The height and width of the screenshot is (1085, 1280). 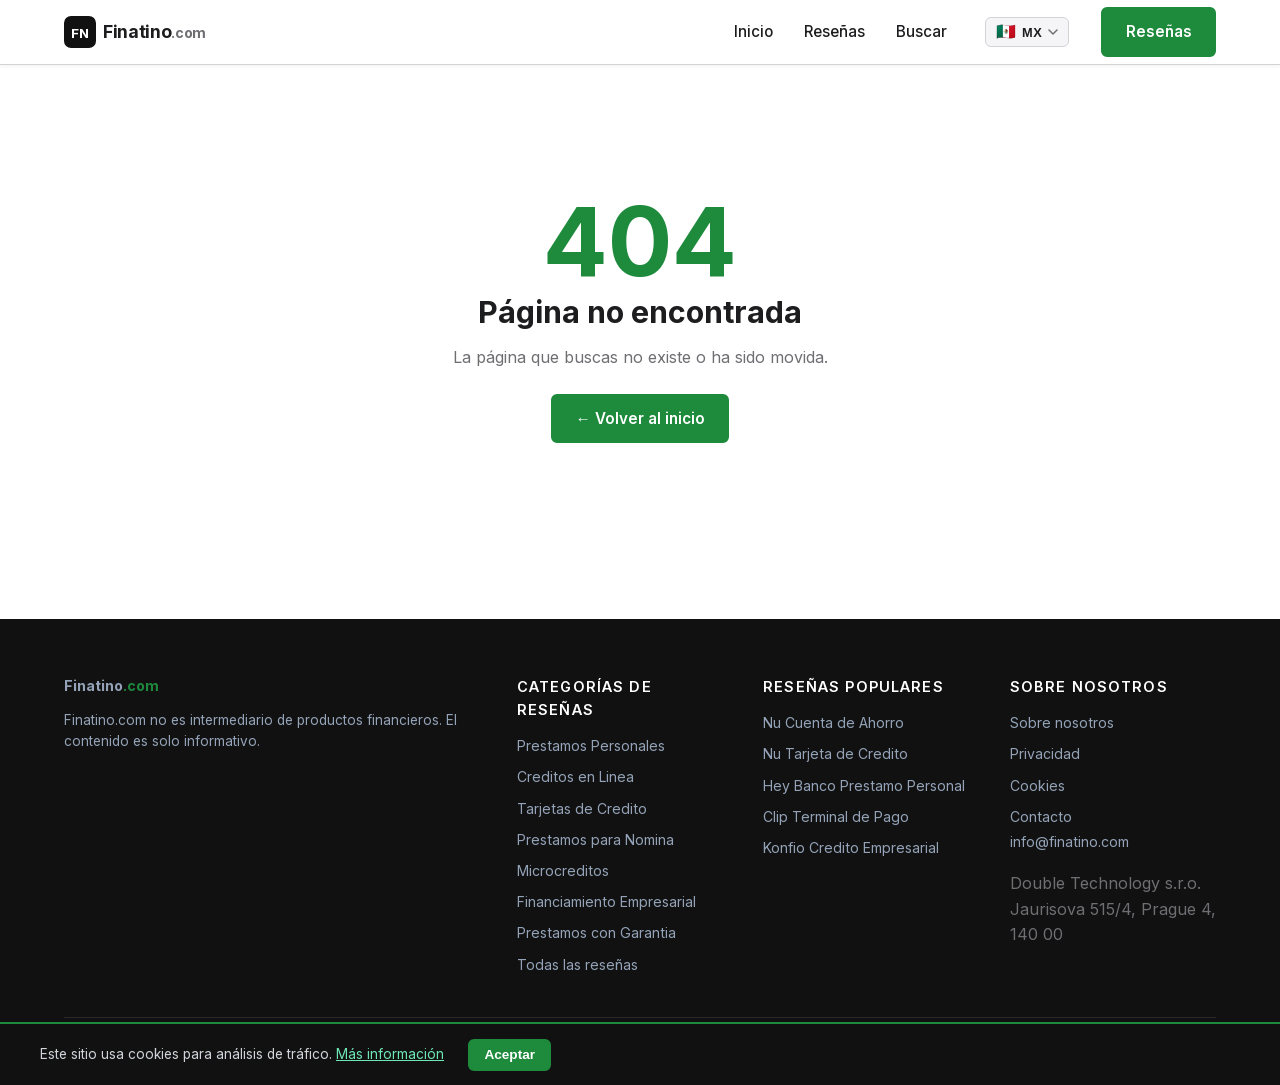 What do you see at coordinates (591, 745) in the screenshot?
I see `Prestamos Personales` at bounding box center [591, 745].